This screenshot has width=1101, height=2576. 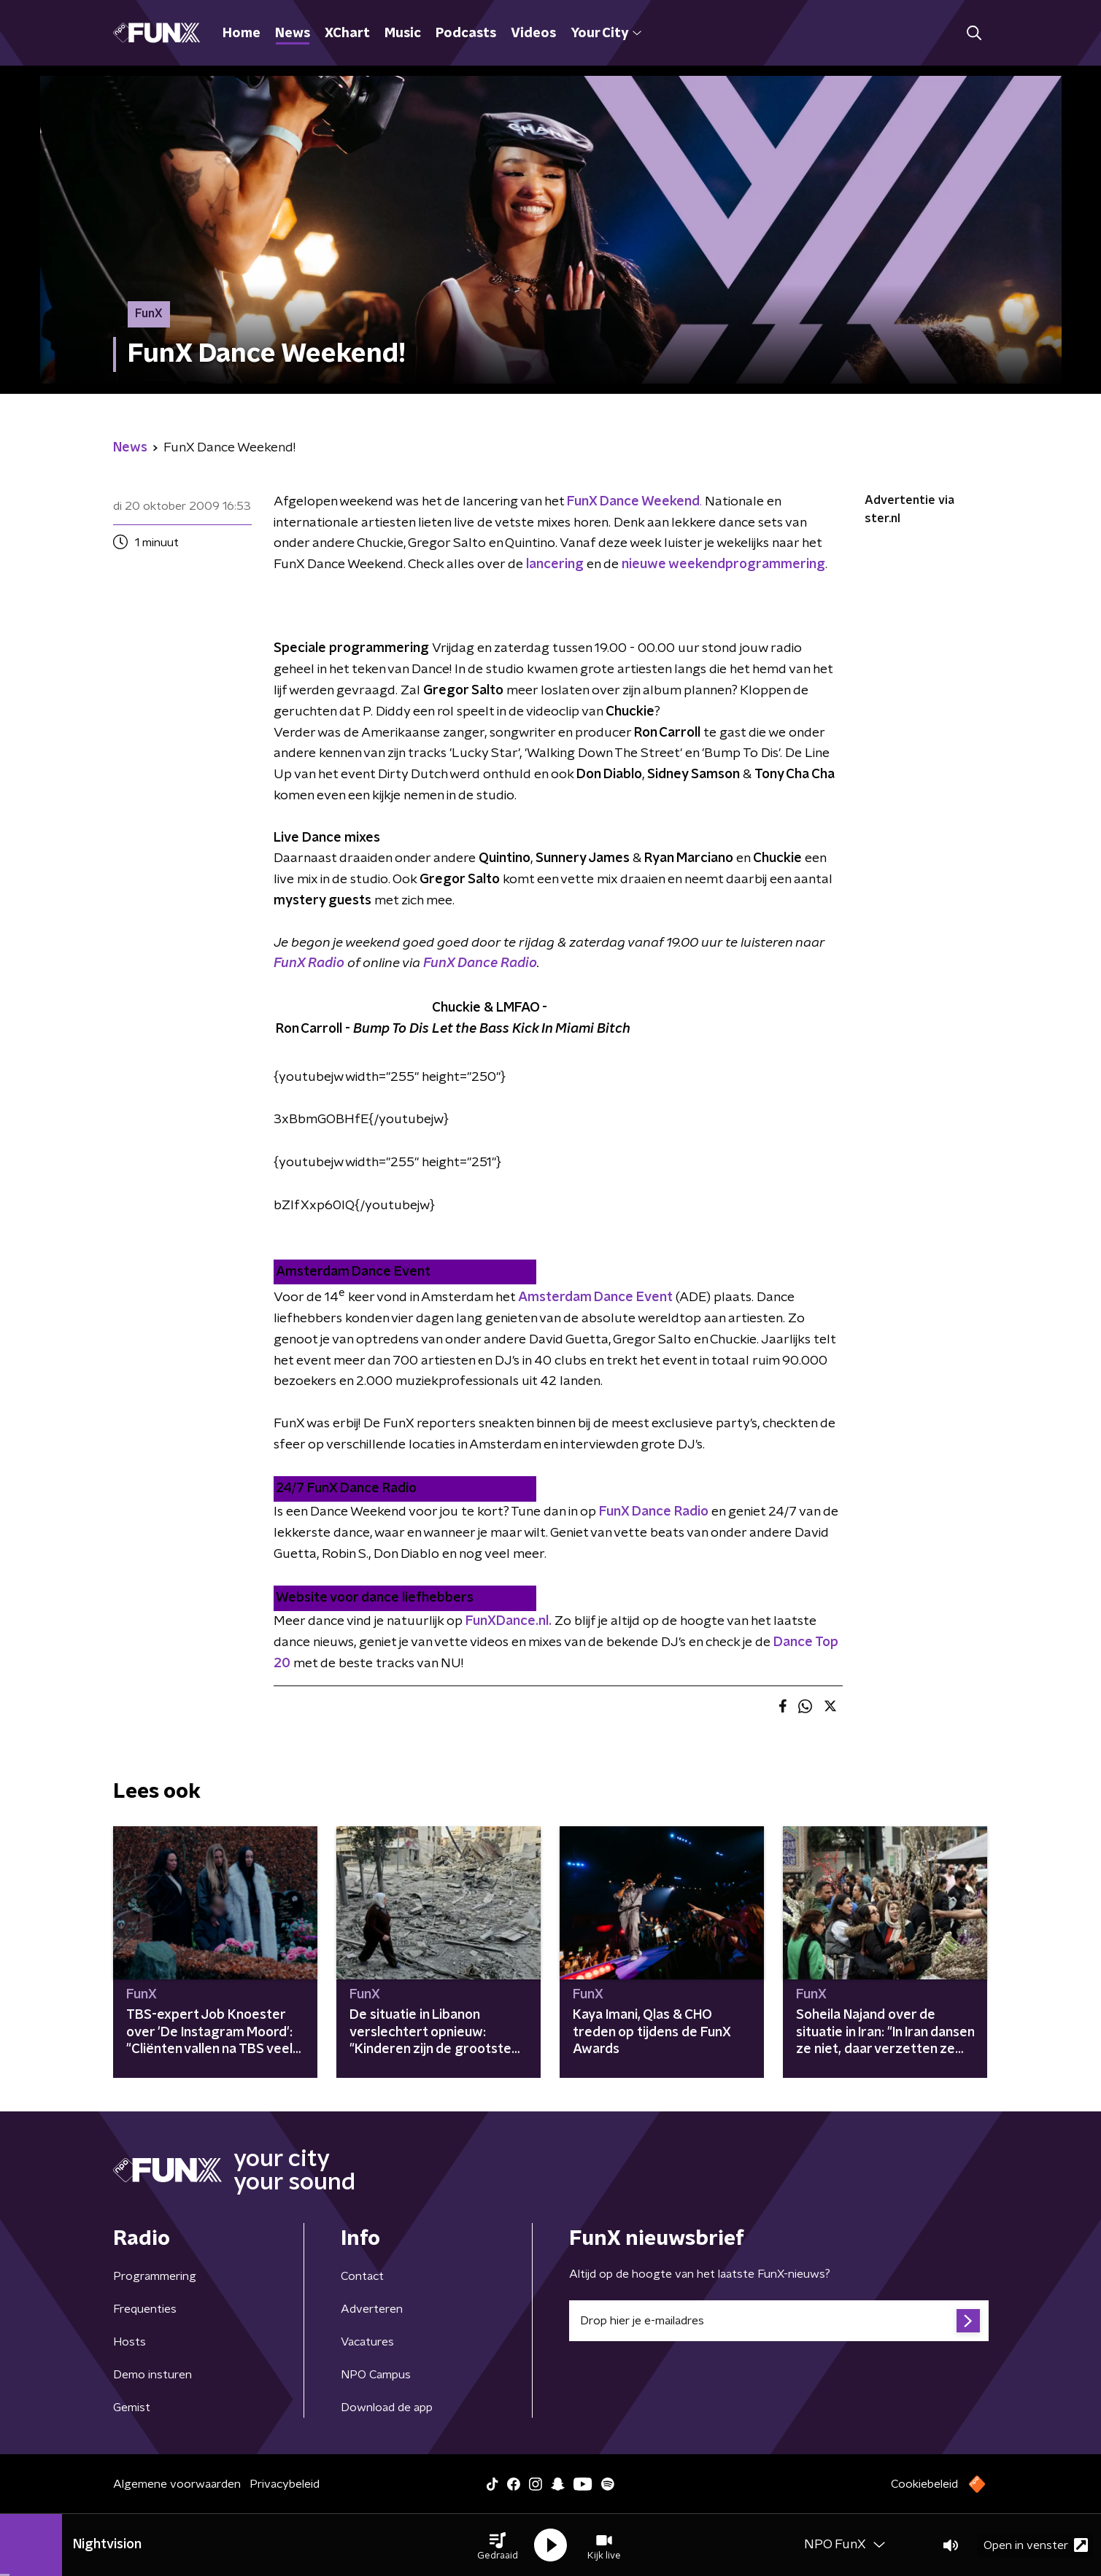 I want to click on Contact, so click(x=362, y=2276).